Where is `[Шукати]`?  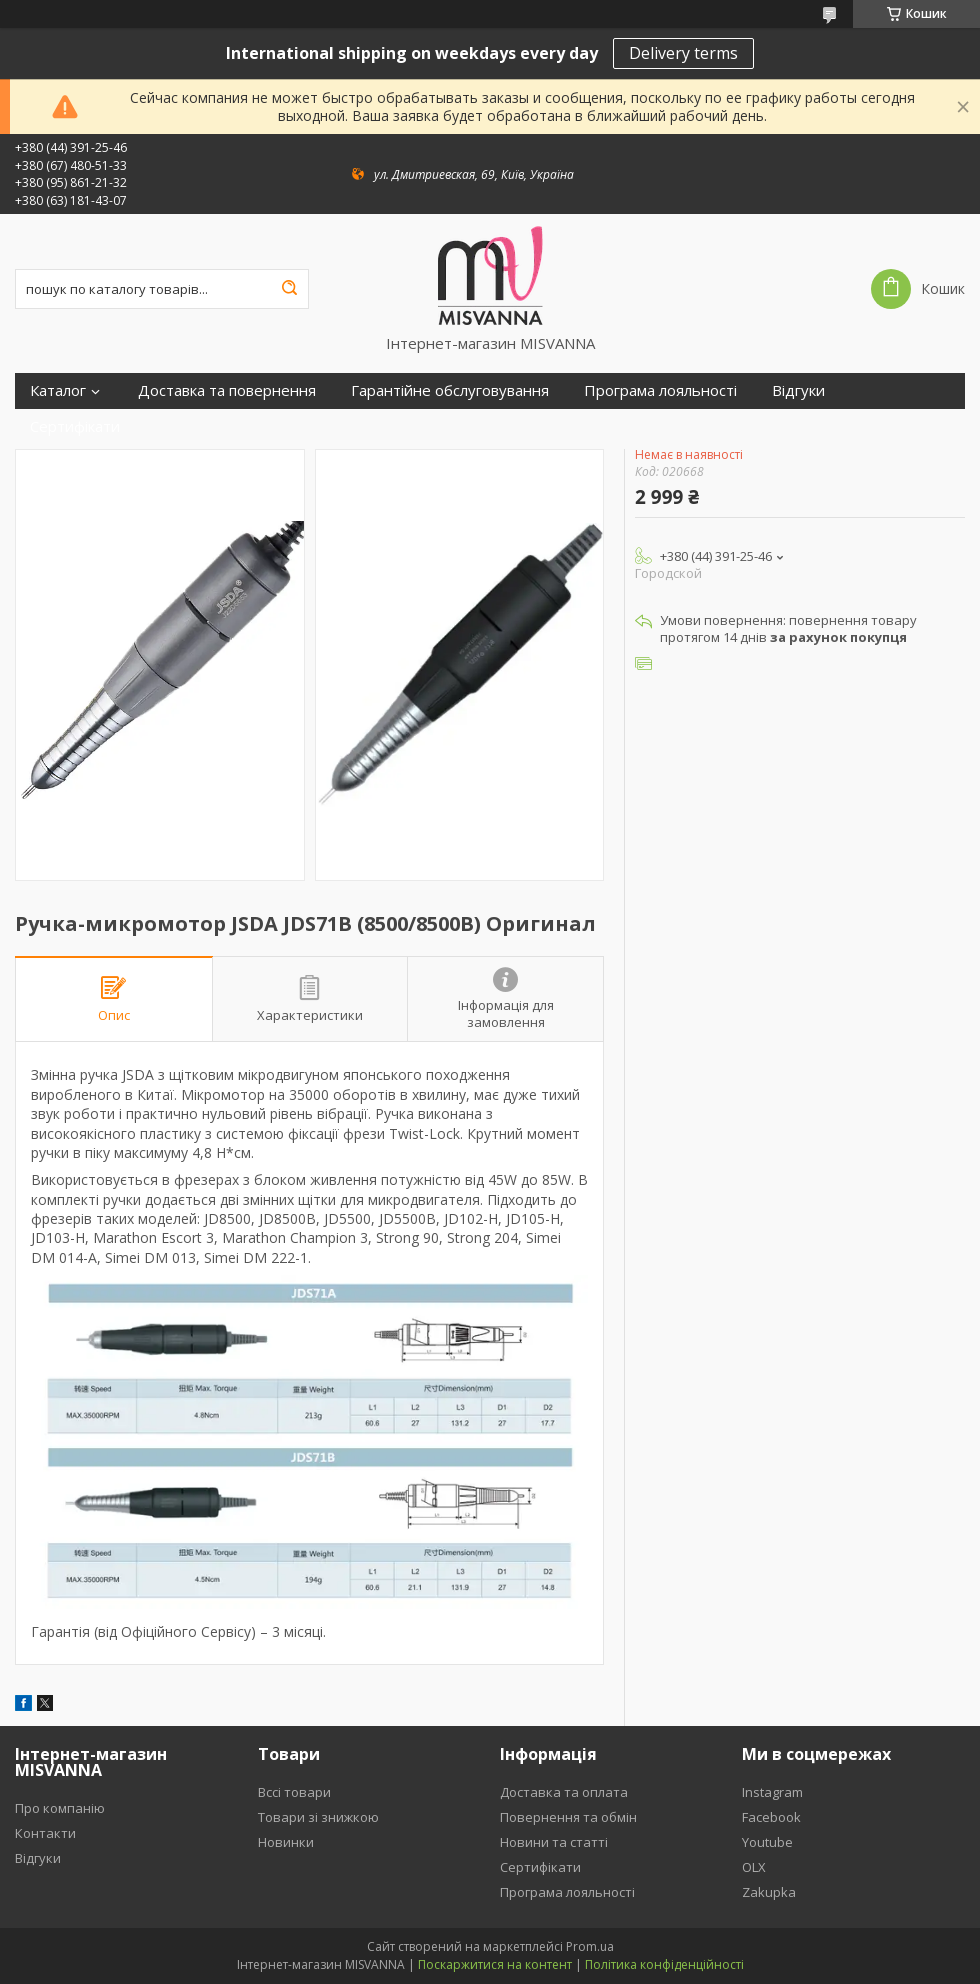
[Шукати] is located at coordinates (289, 289).